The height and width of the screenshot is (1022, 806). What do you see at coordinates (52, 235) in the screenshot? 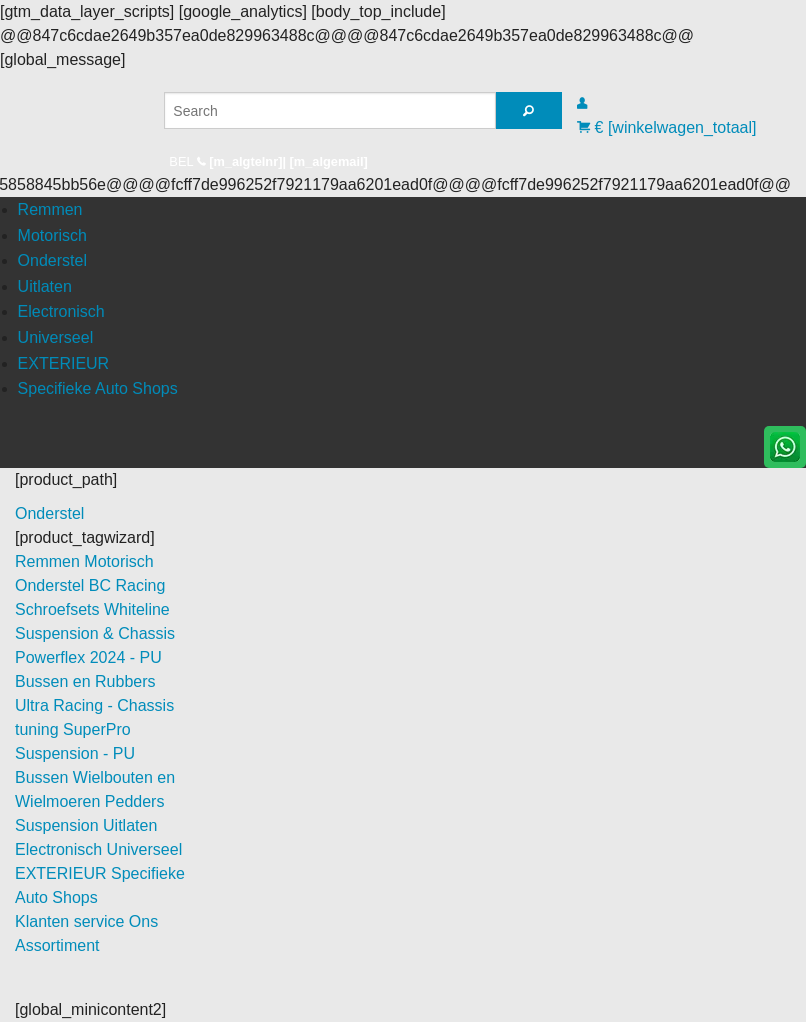
I see `Motorisch` at bounding box center [52, 235].